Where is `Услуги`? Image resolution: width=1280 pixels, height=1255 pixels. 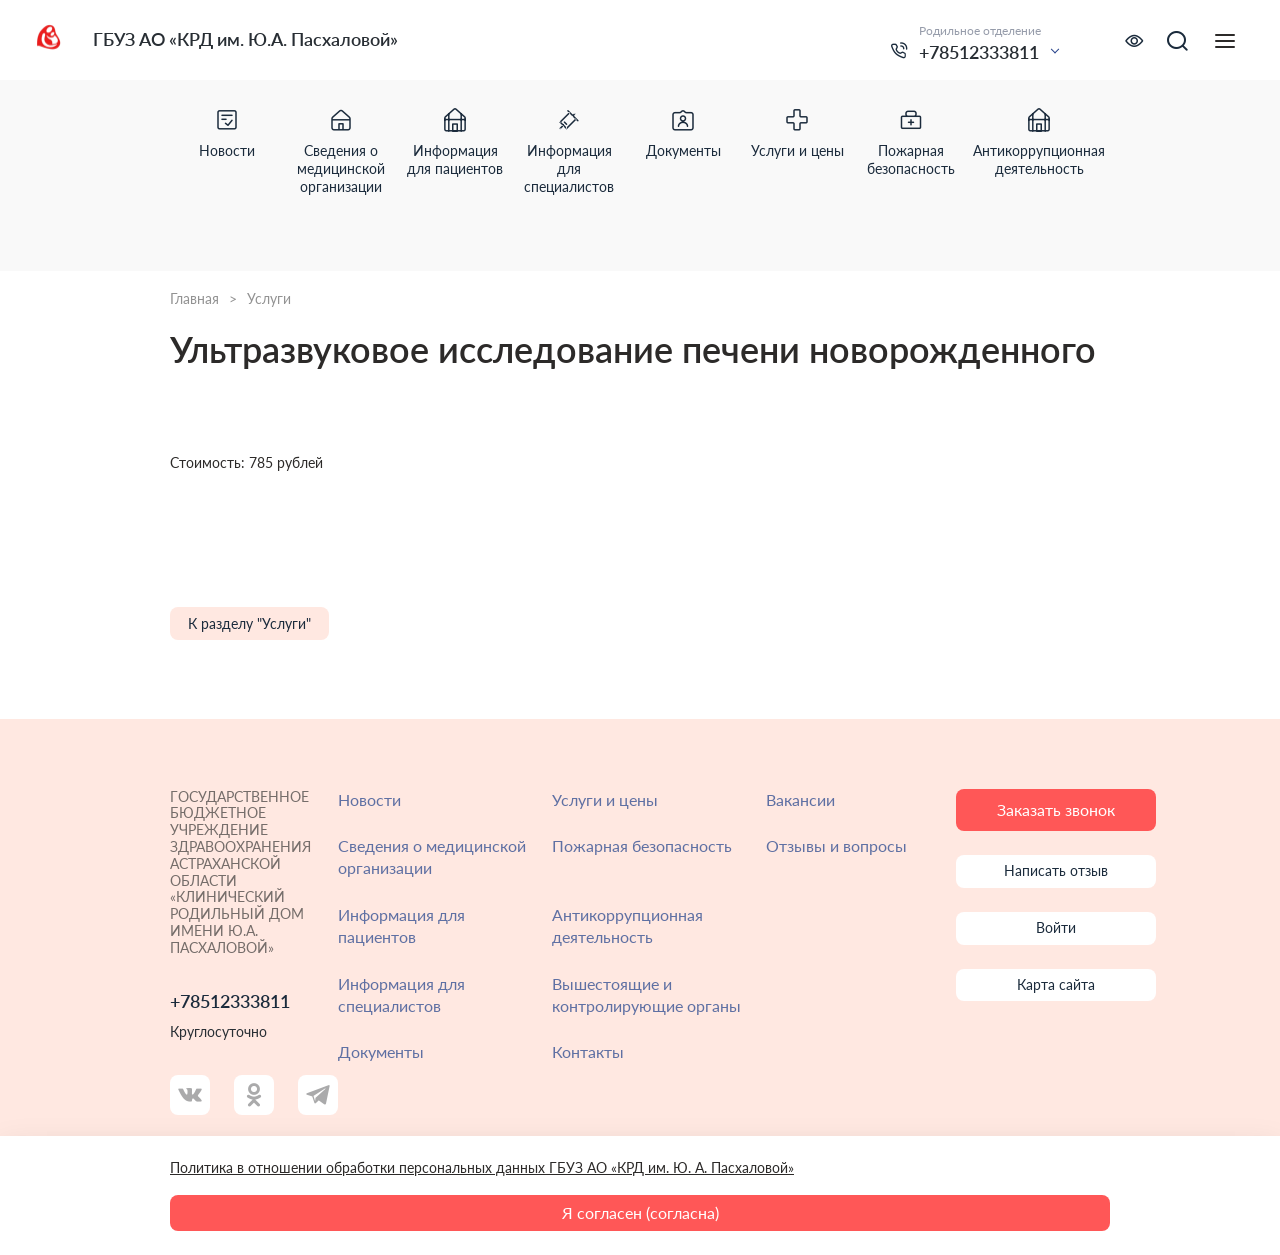 Услуги is located at coordinates (269, 299).